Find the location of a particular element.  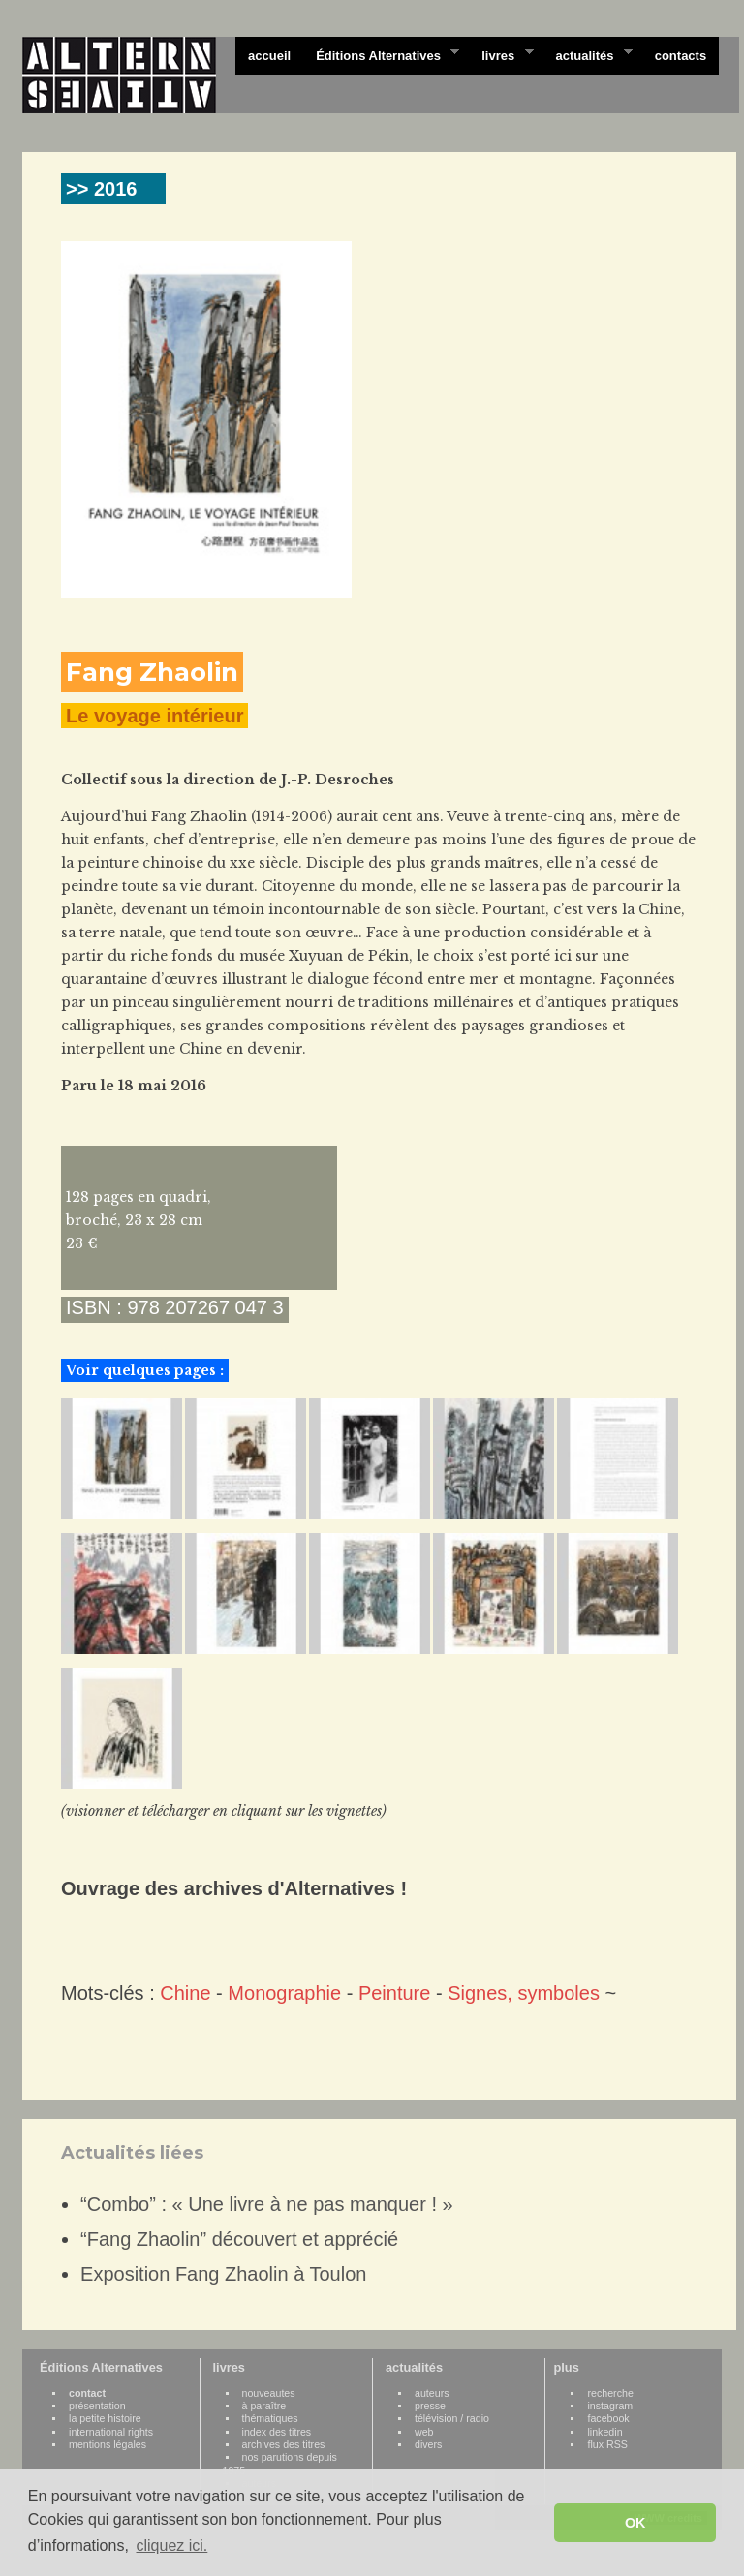

>> 2016 is located at coordinates (101, 188).